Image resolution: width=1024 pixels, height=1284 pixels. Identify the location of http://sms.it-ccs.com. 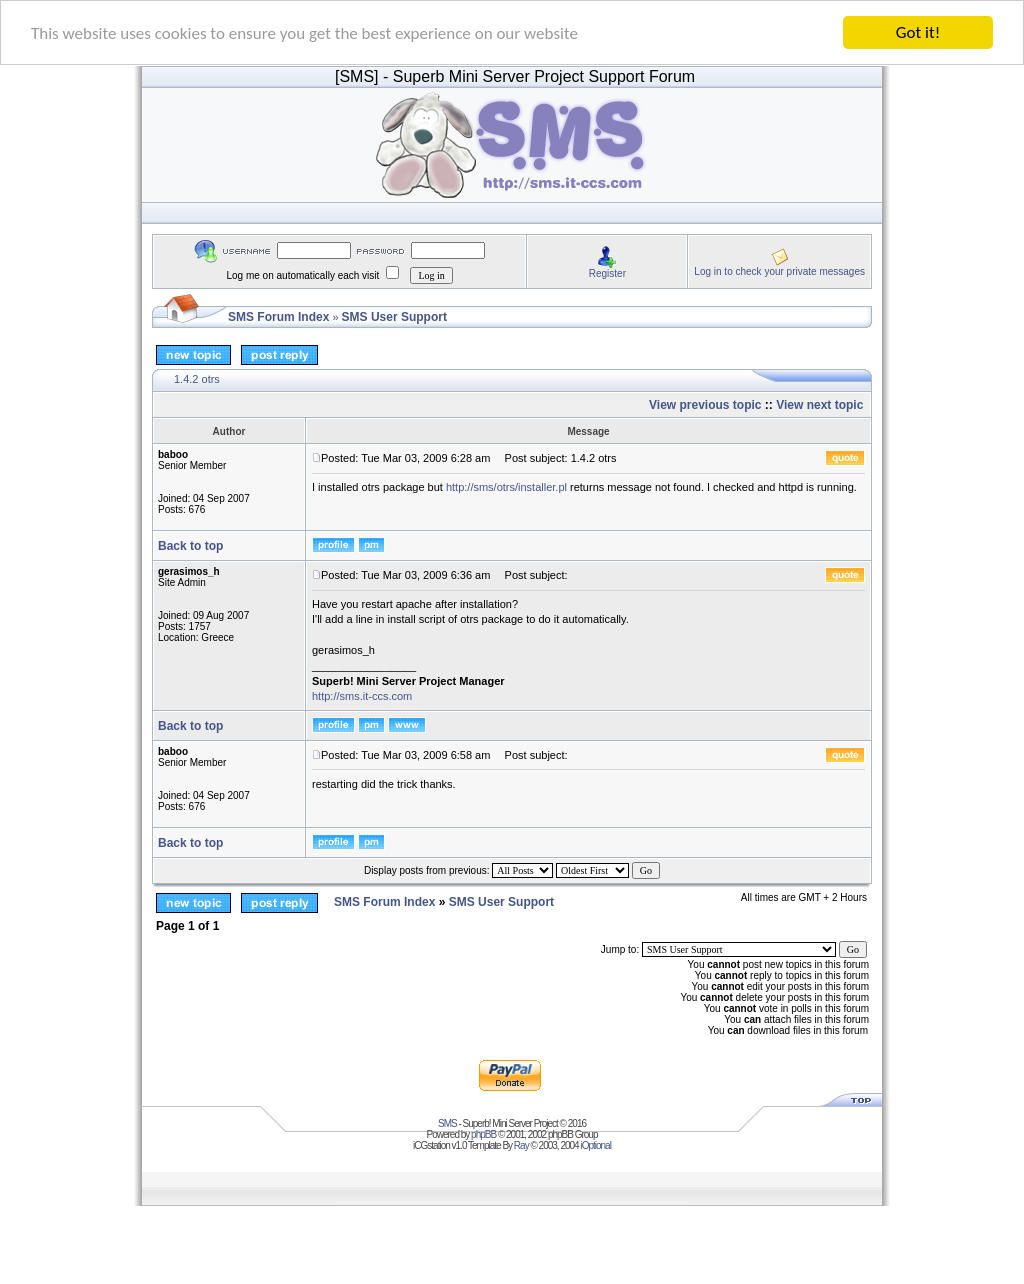
(362, 696).